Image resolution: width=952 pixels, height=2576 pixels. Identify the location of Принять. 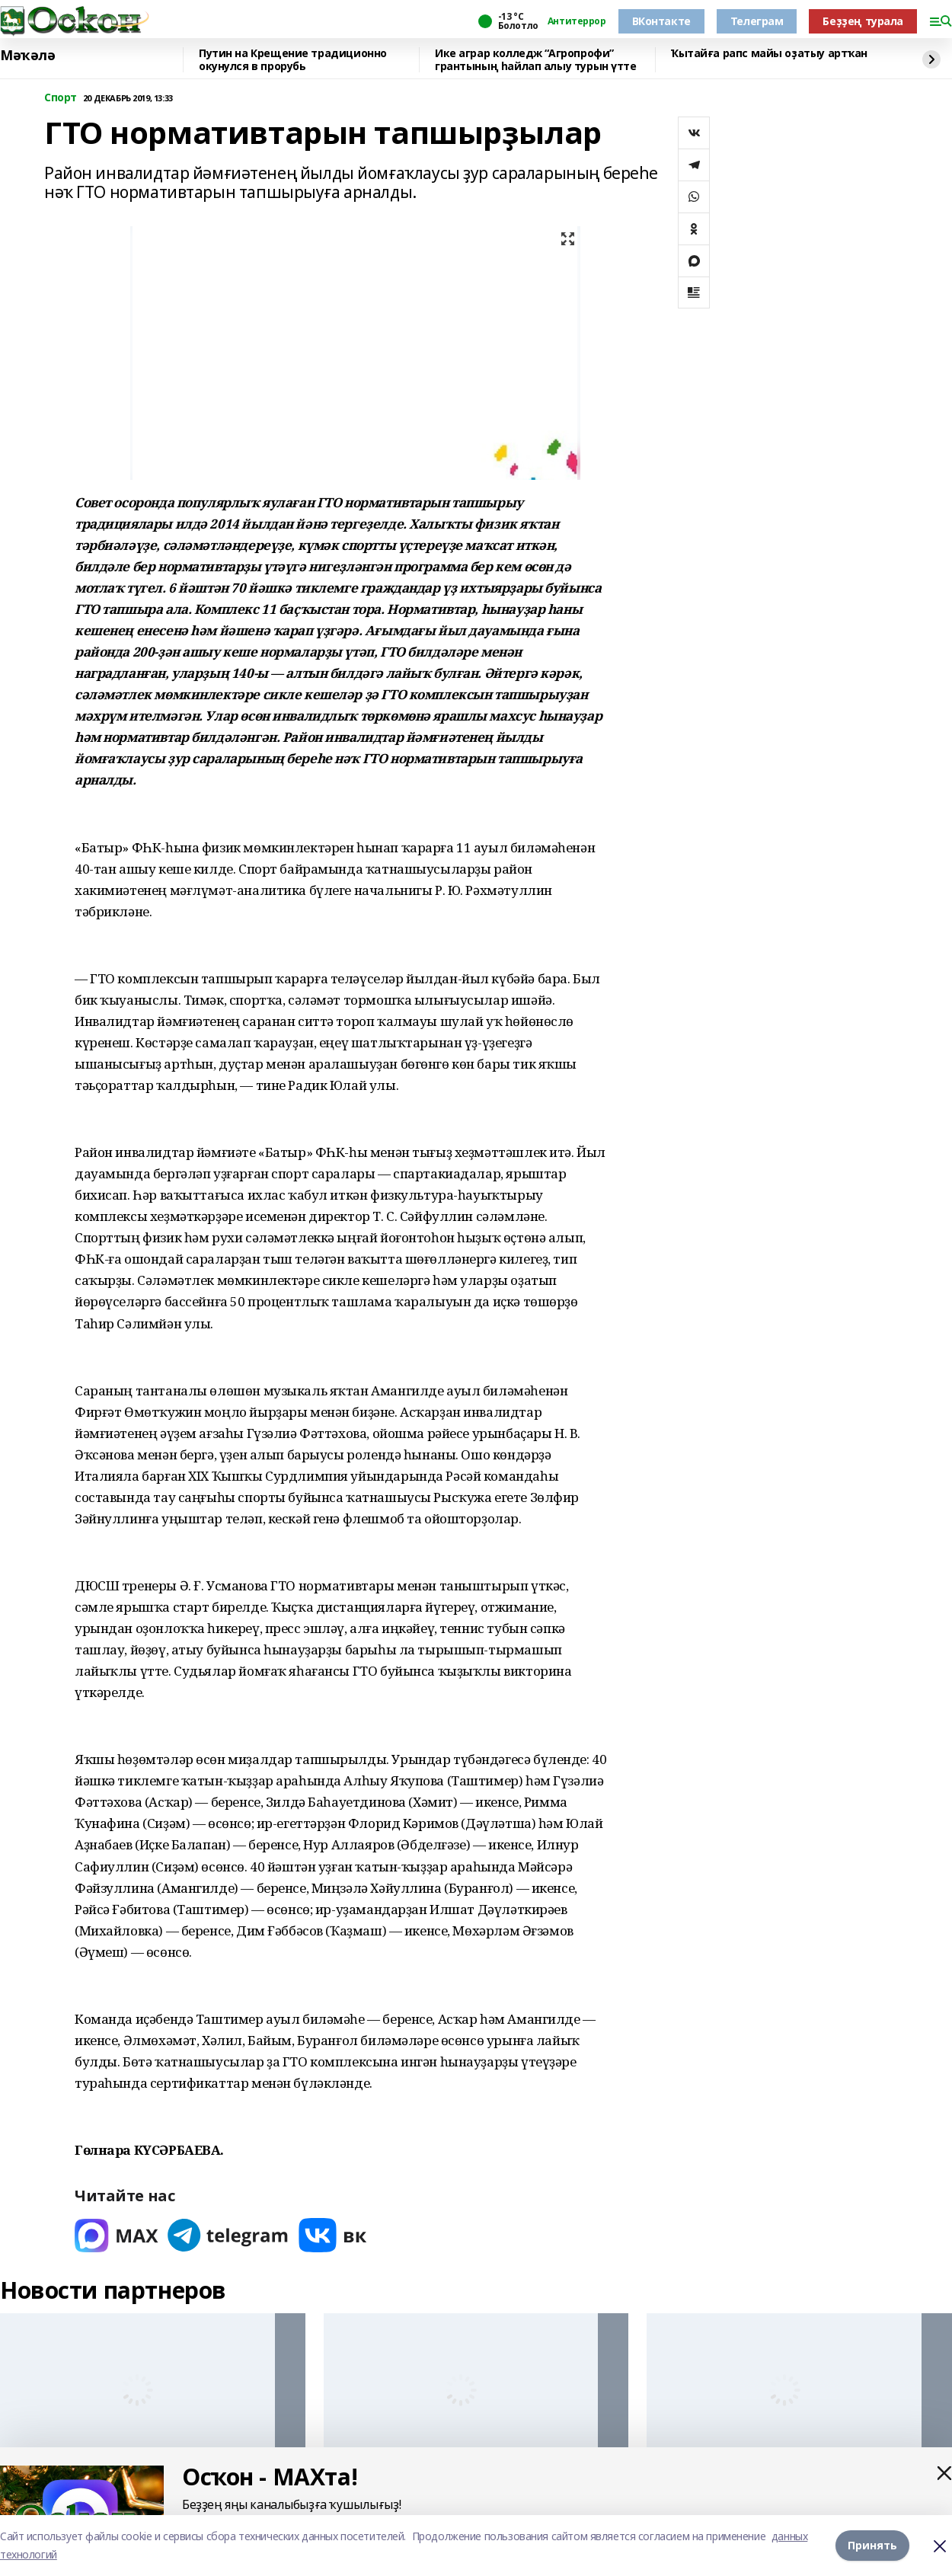
(872, 2545).